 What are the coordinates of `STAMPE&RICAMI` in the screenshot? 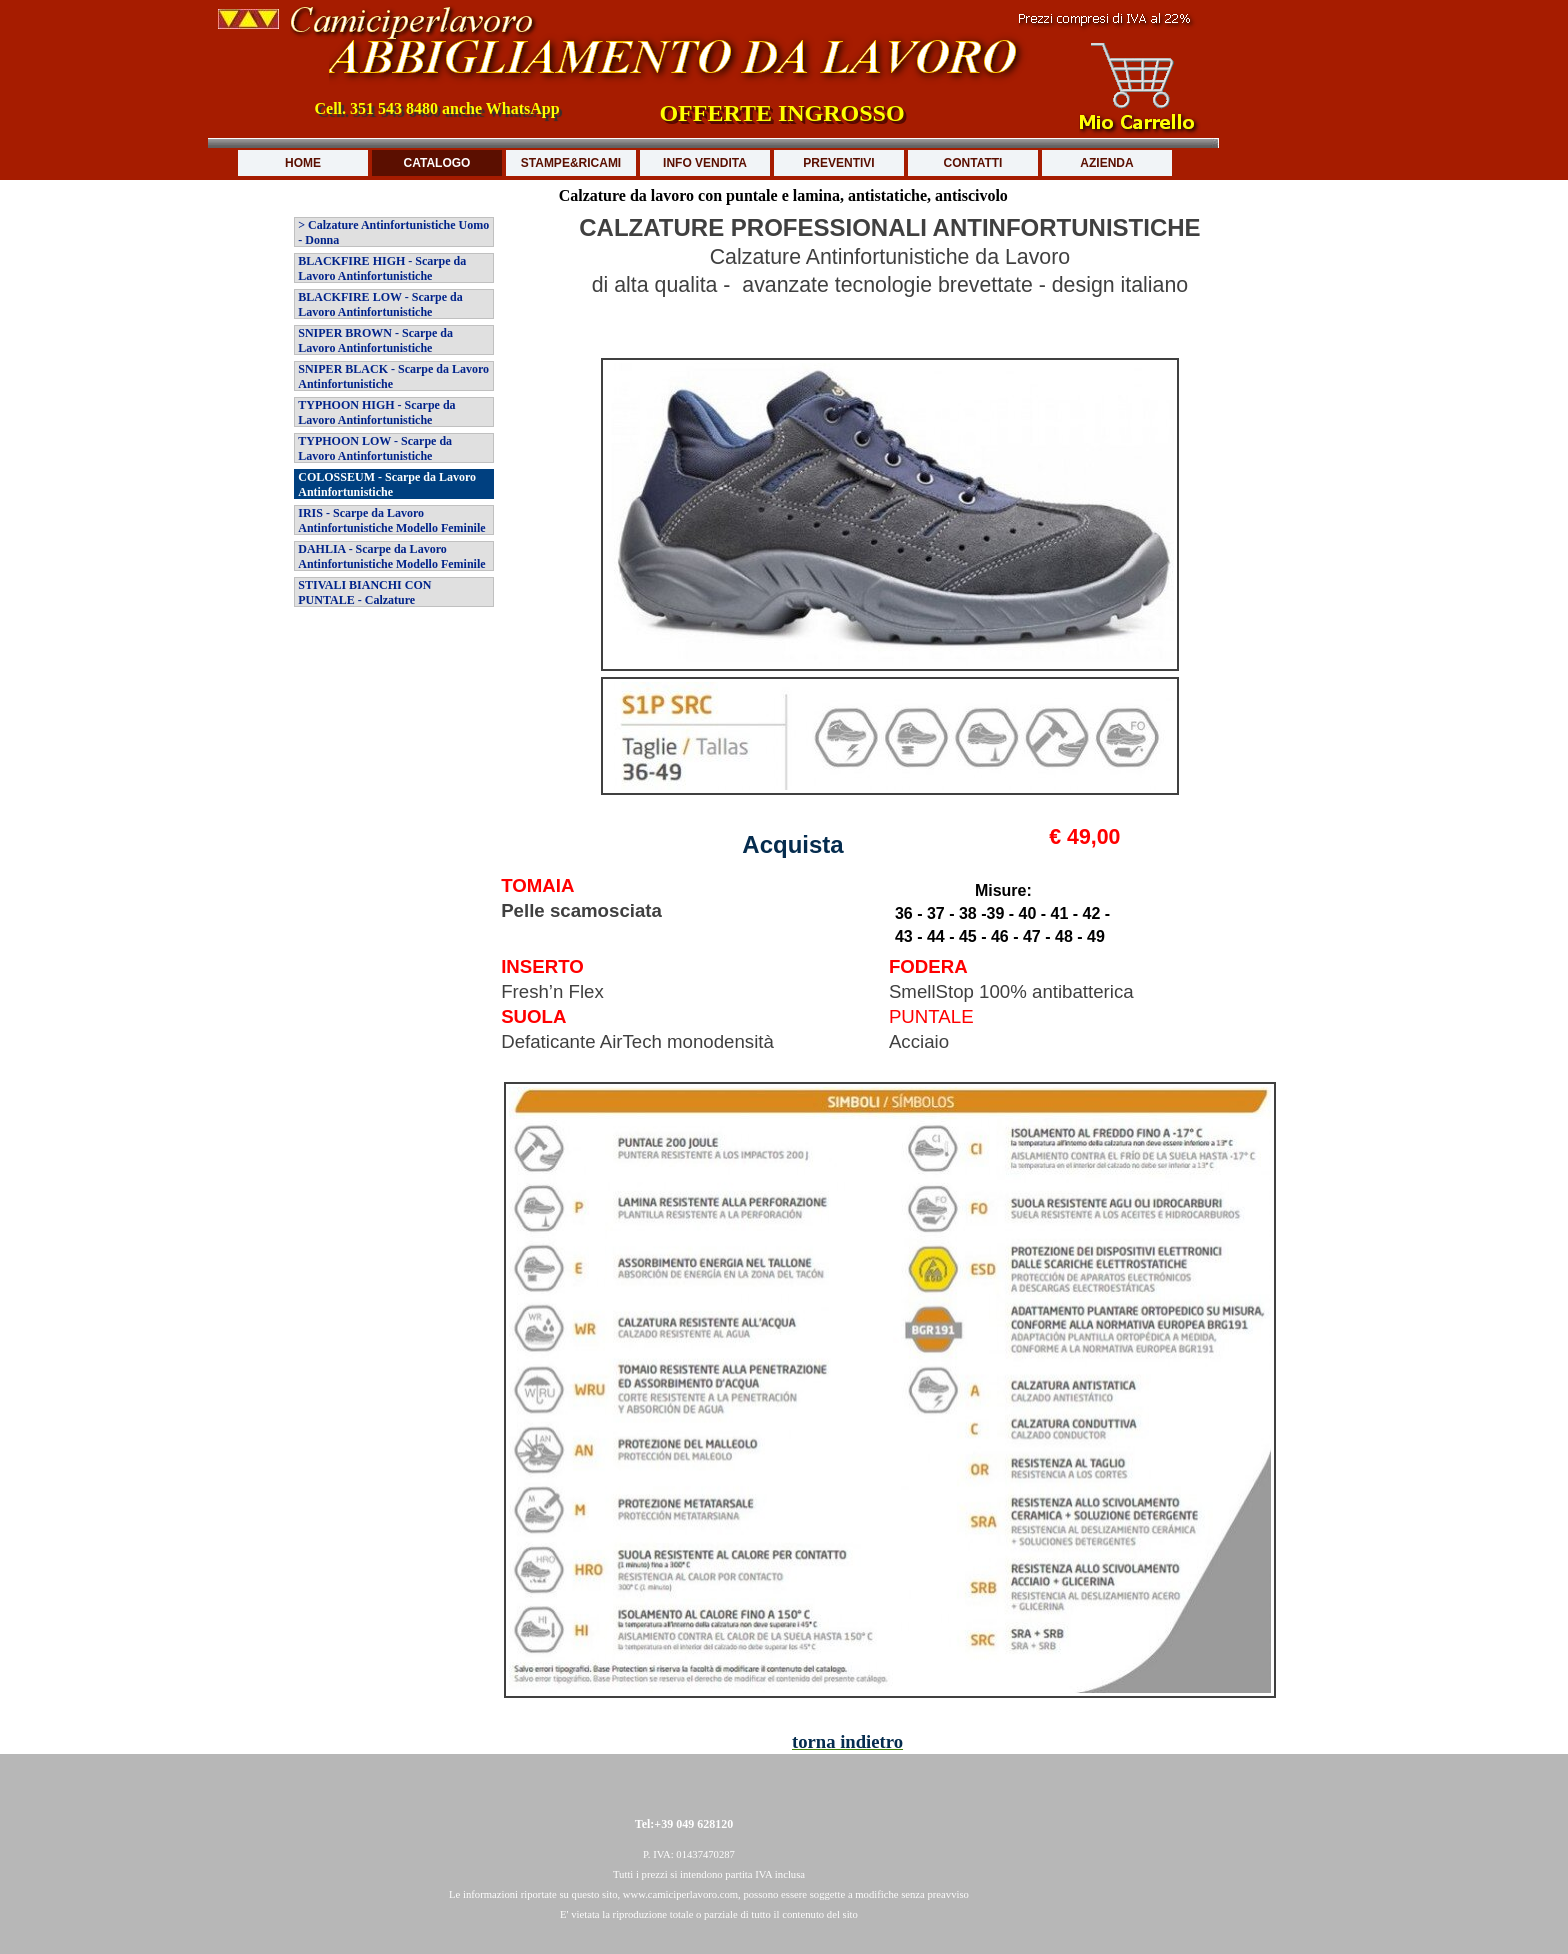 It's located at (571, 163).